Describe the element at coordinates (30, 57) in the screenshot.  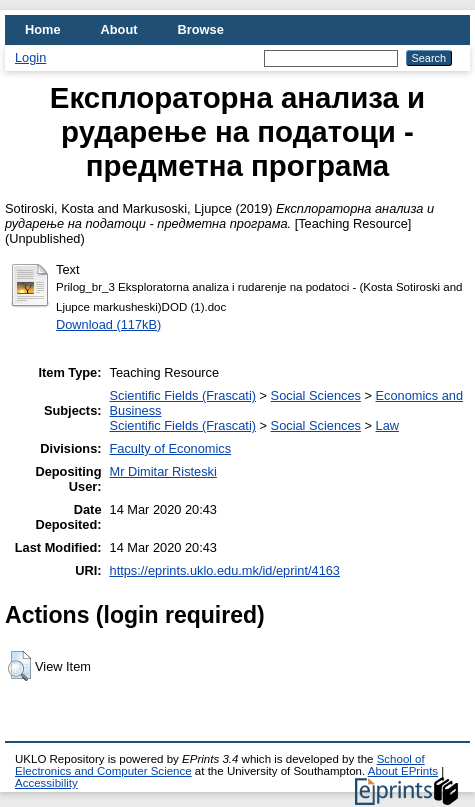
I see `Login` at that location.